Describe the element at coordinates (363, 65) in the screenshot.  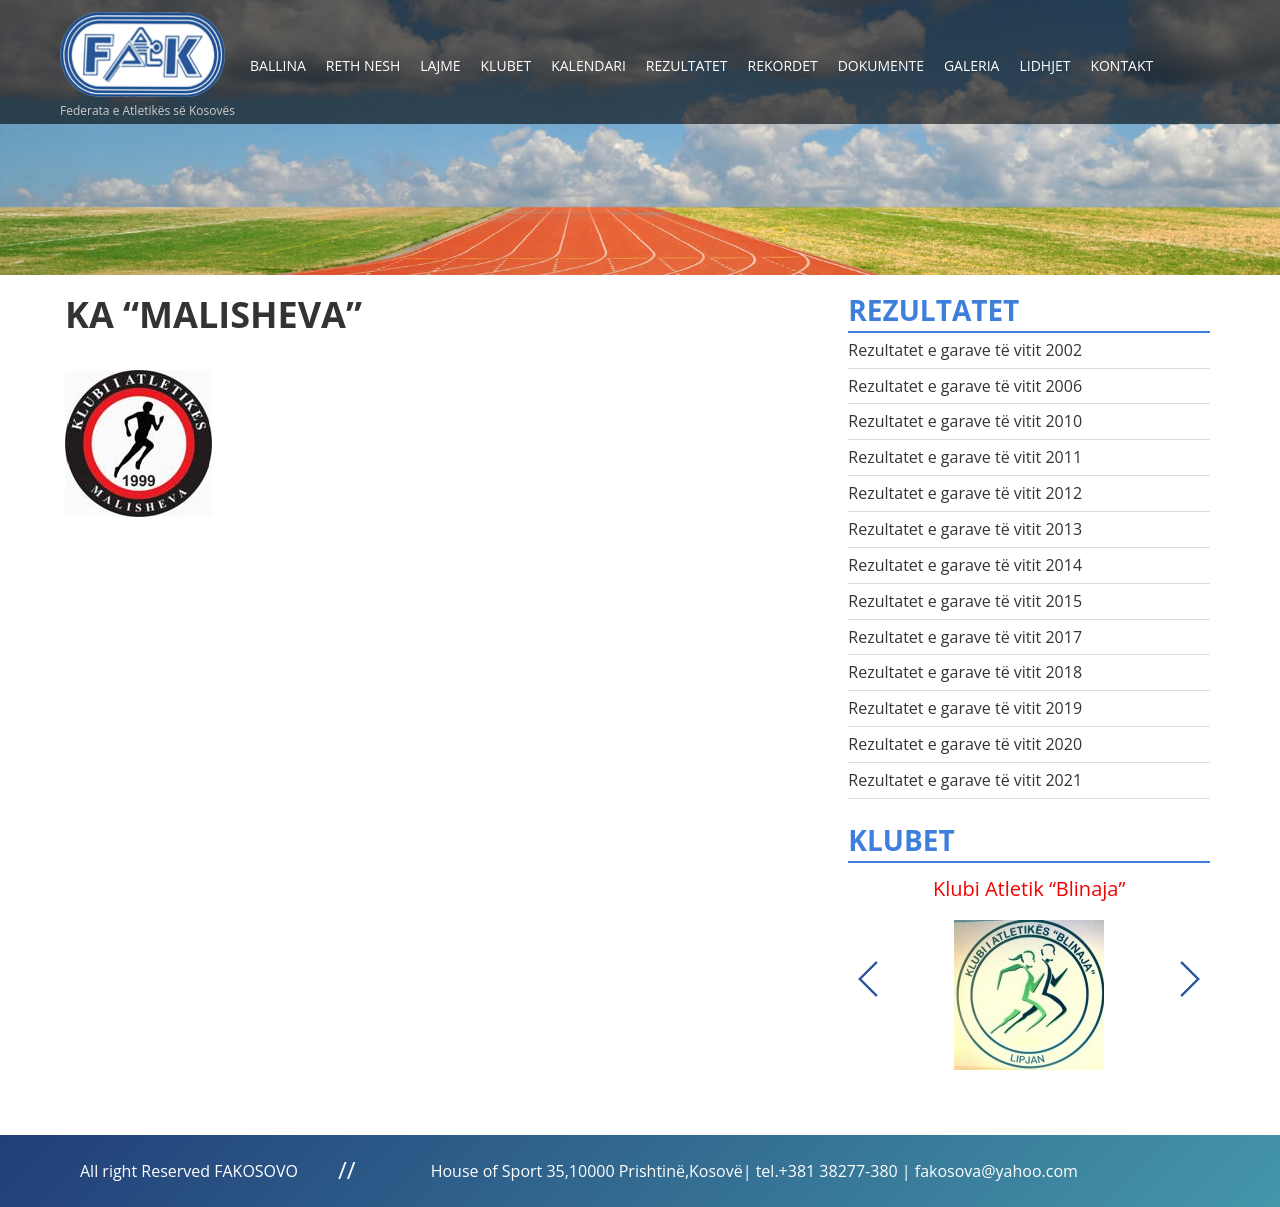
I see `Reth nesh` at that location.